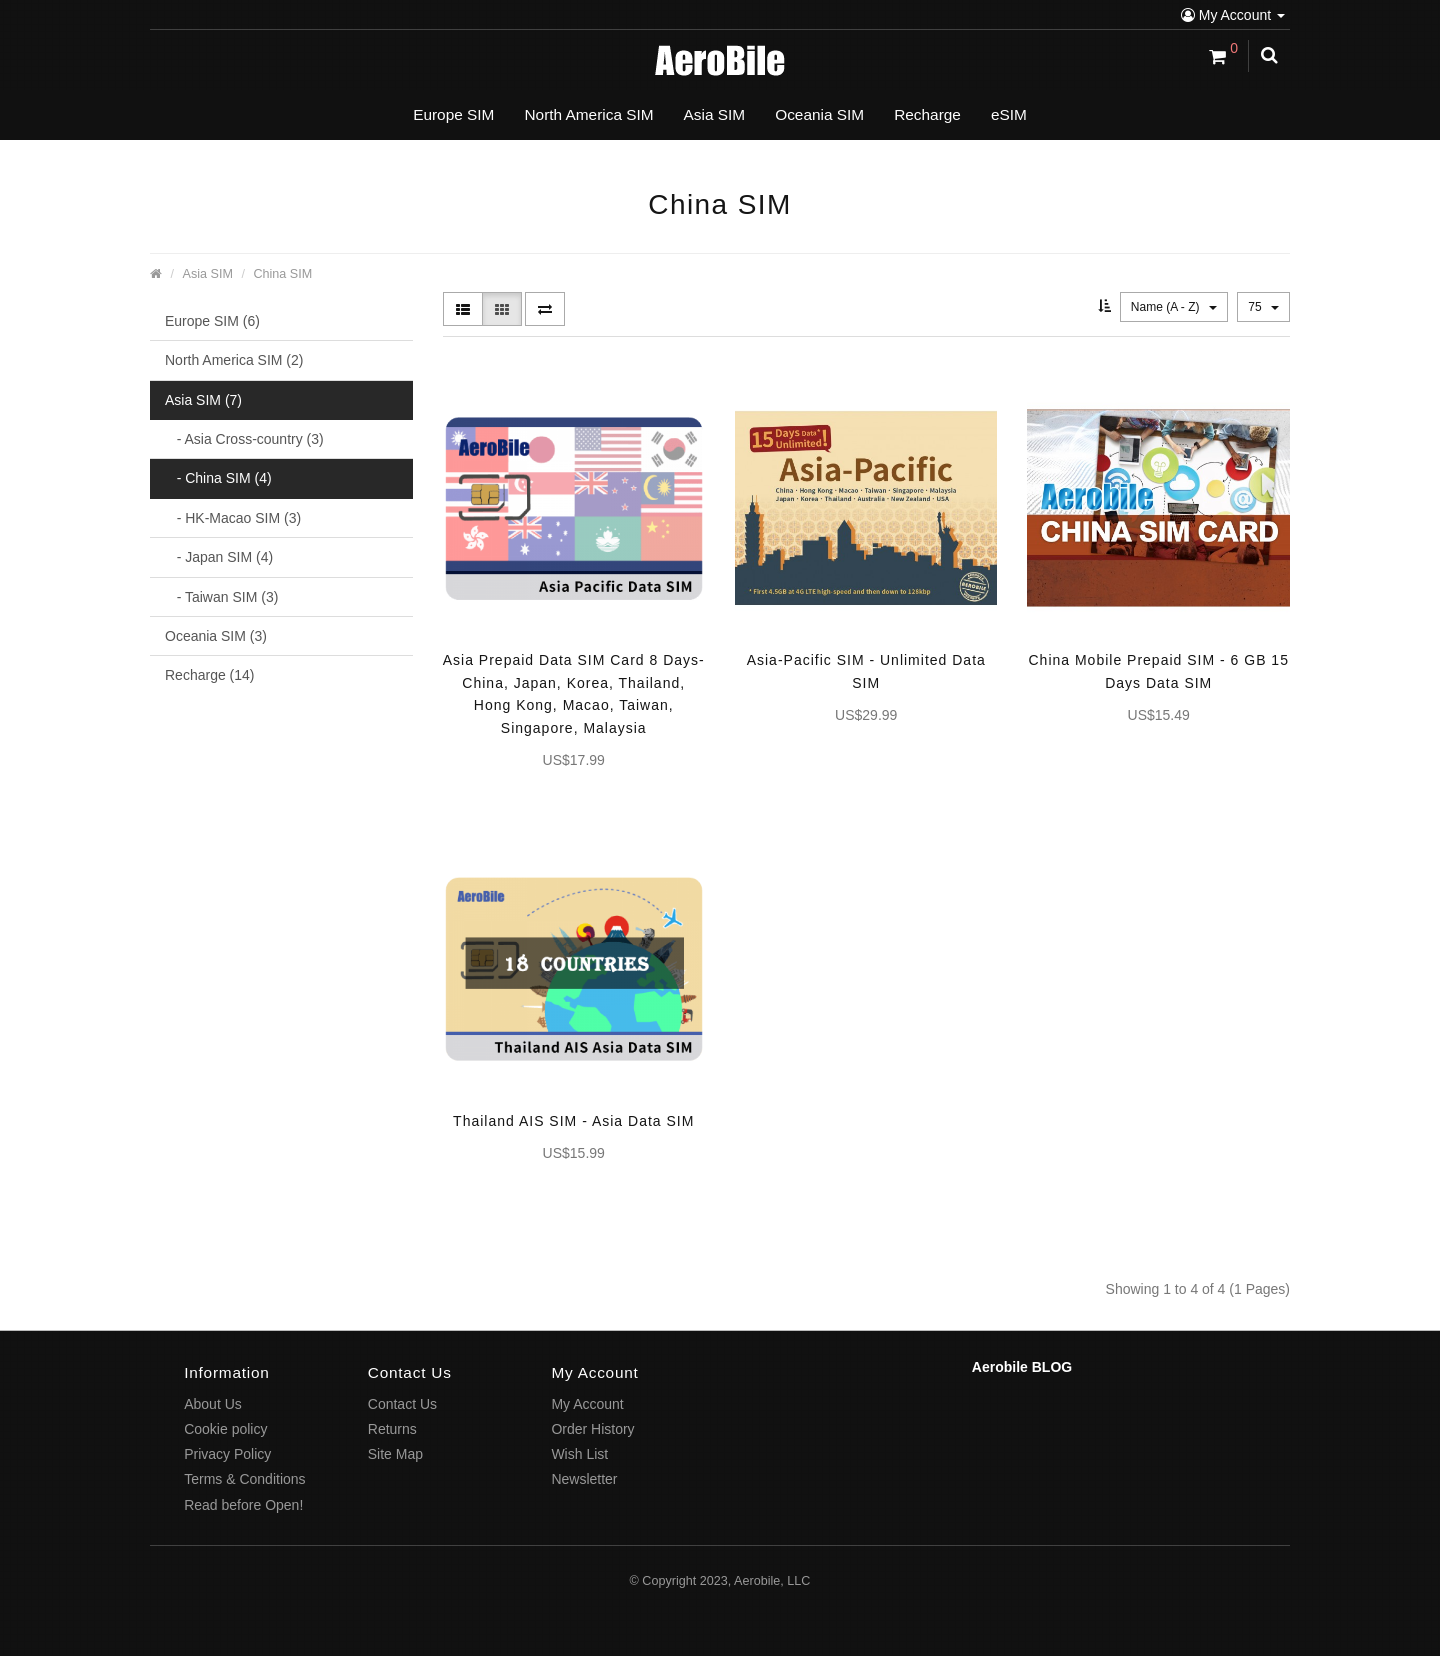 This screenshot has width=1440, height=1656. I want to click on Wish List, so click(579, 1454).